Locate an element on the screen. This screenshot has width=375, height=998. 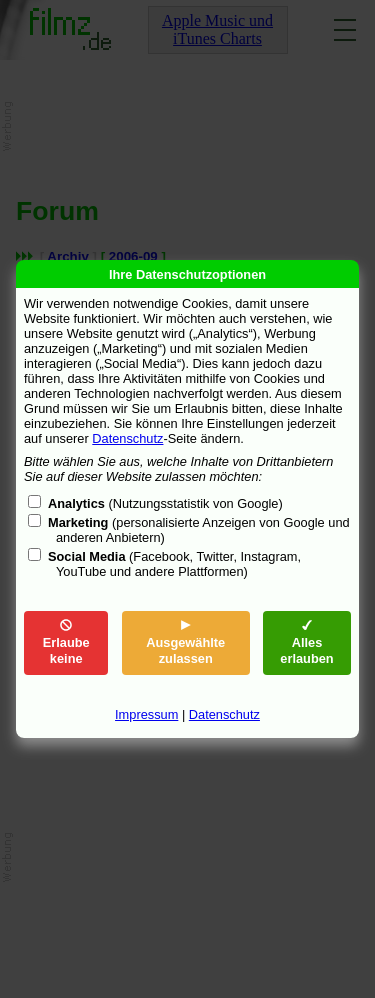
Alles erlauben is located at coordinates (306, 642).